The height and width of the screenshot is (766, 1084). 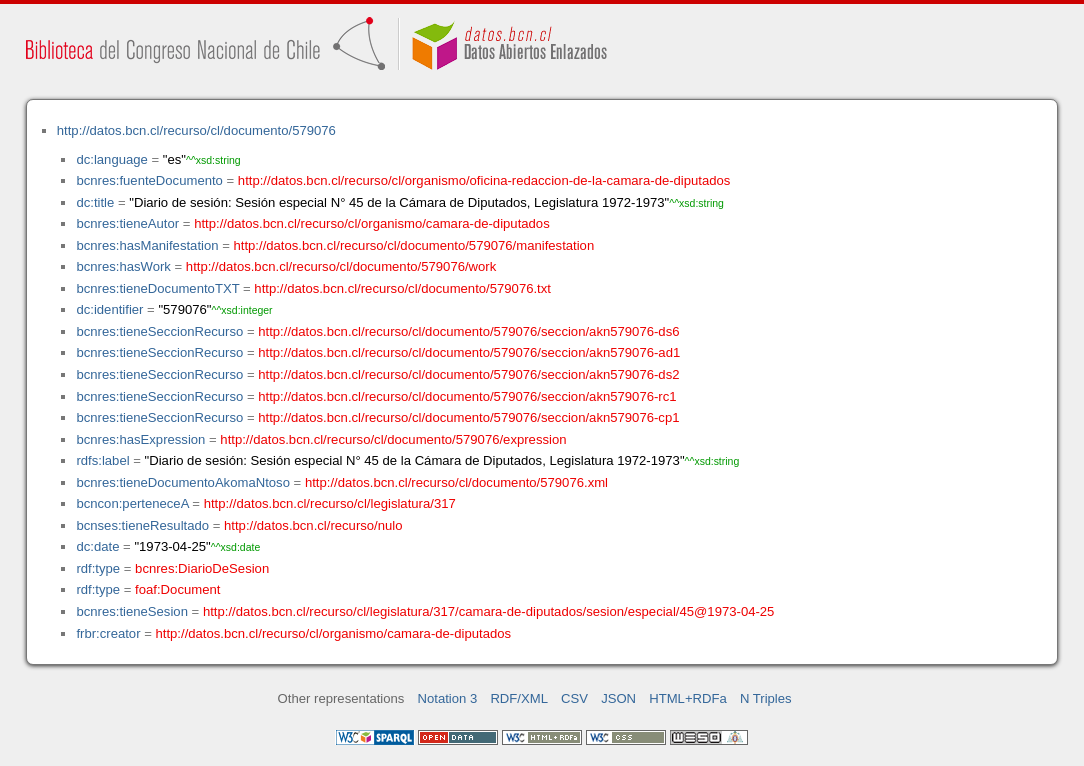 I want to click on Notation 3, so click(x=448, y=698).